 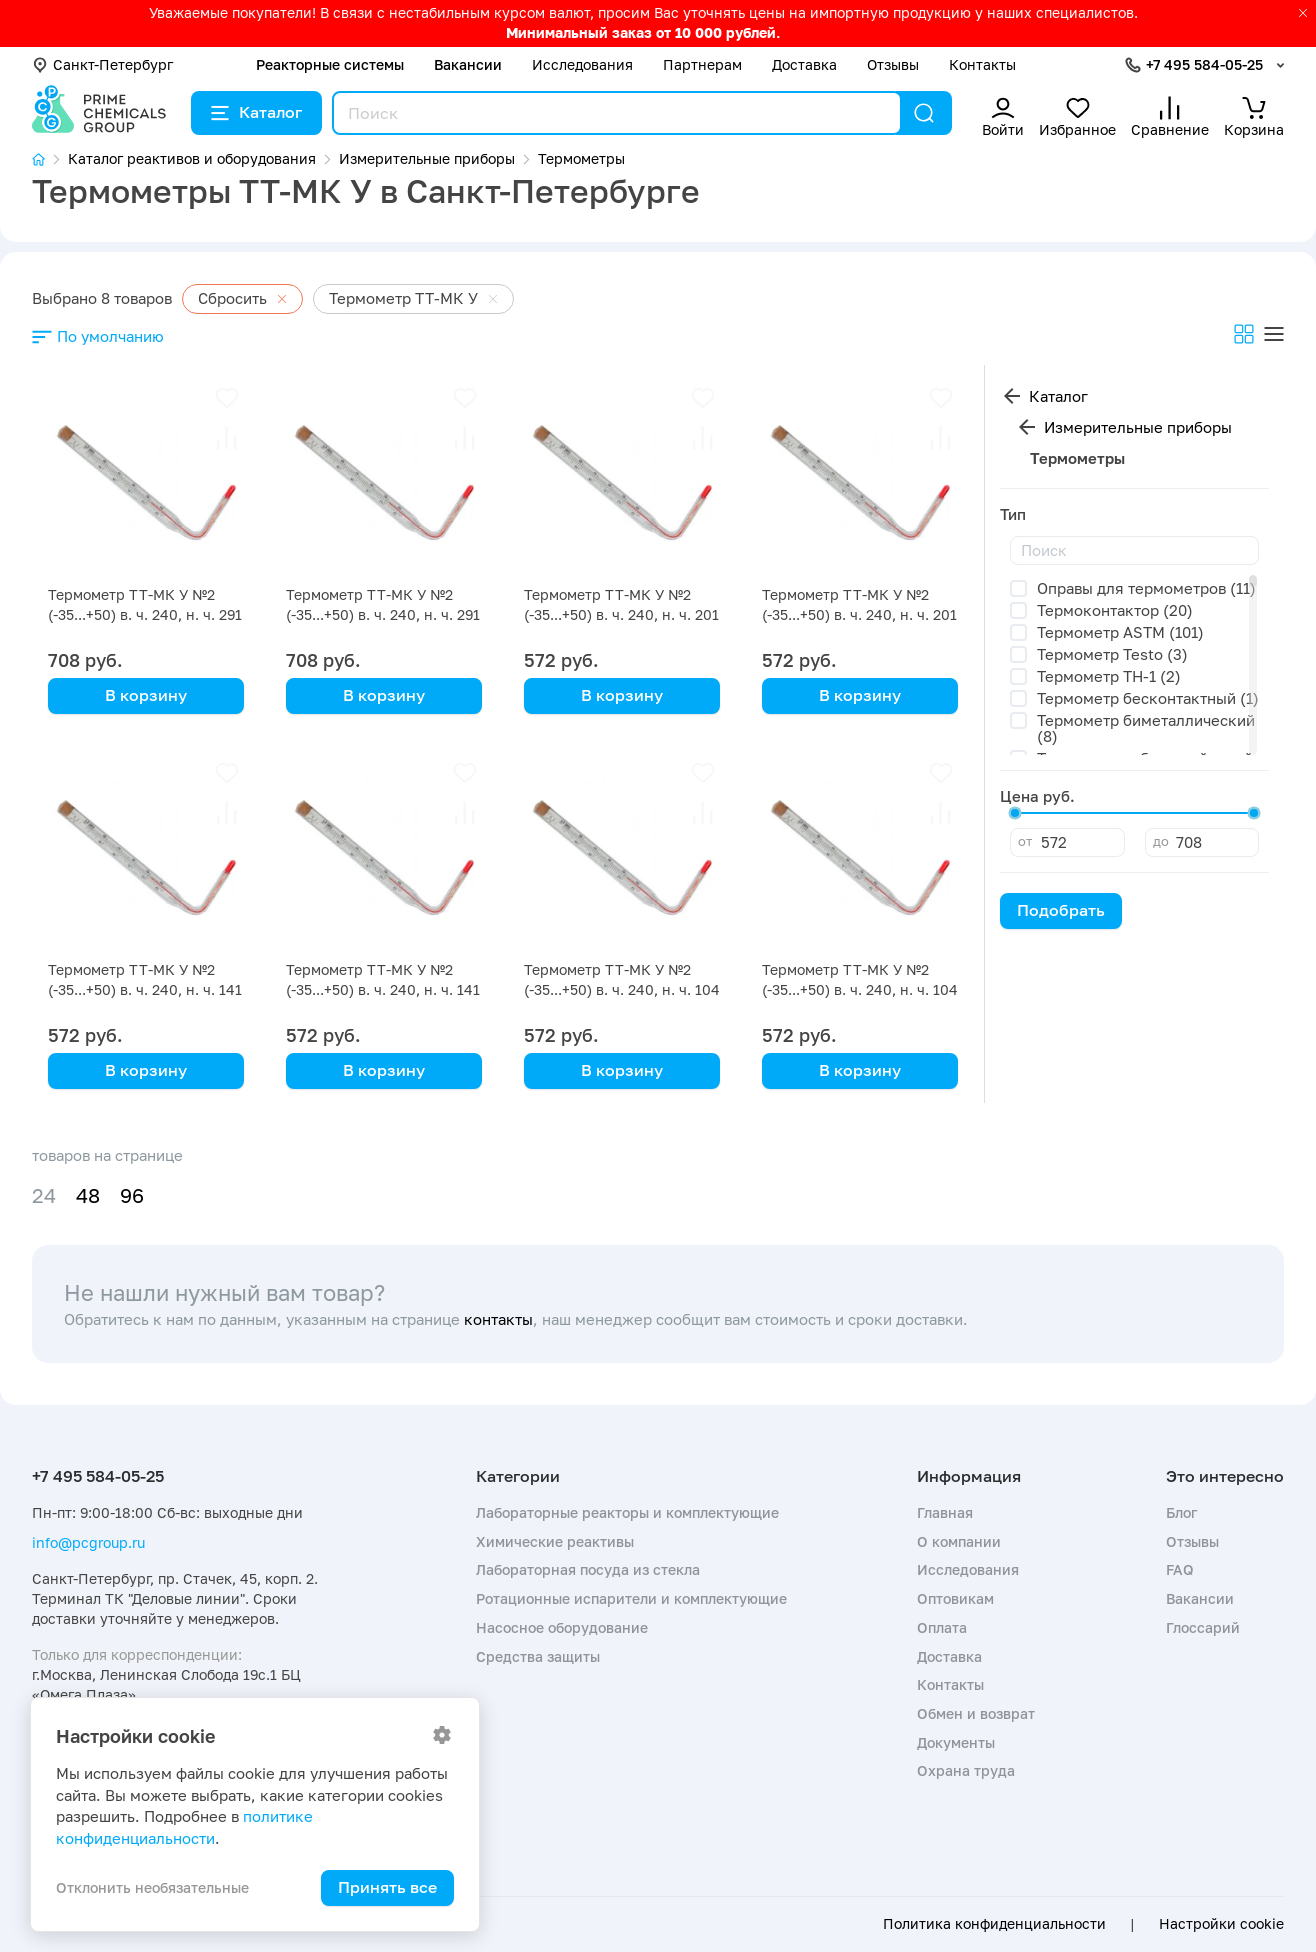 What do you see at coordinates (631, 1598) in the screenshot?
I see `Ротационные испарители и комплектующие` at bounding box center [631, 1598].